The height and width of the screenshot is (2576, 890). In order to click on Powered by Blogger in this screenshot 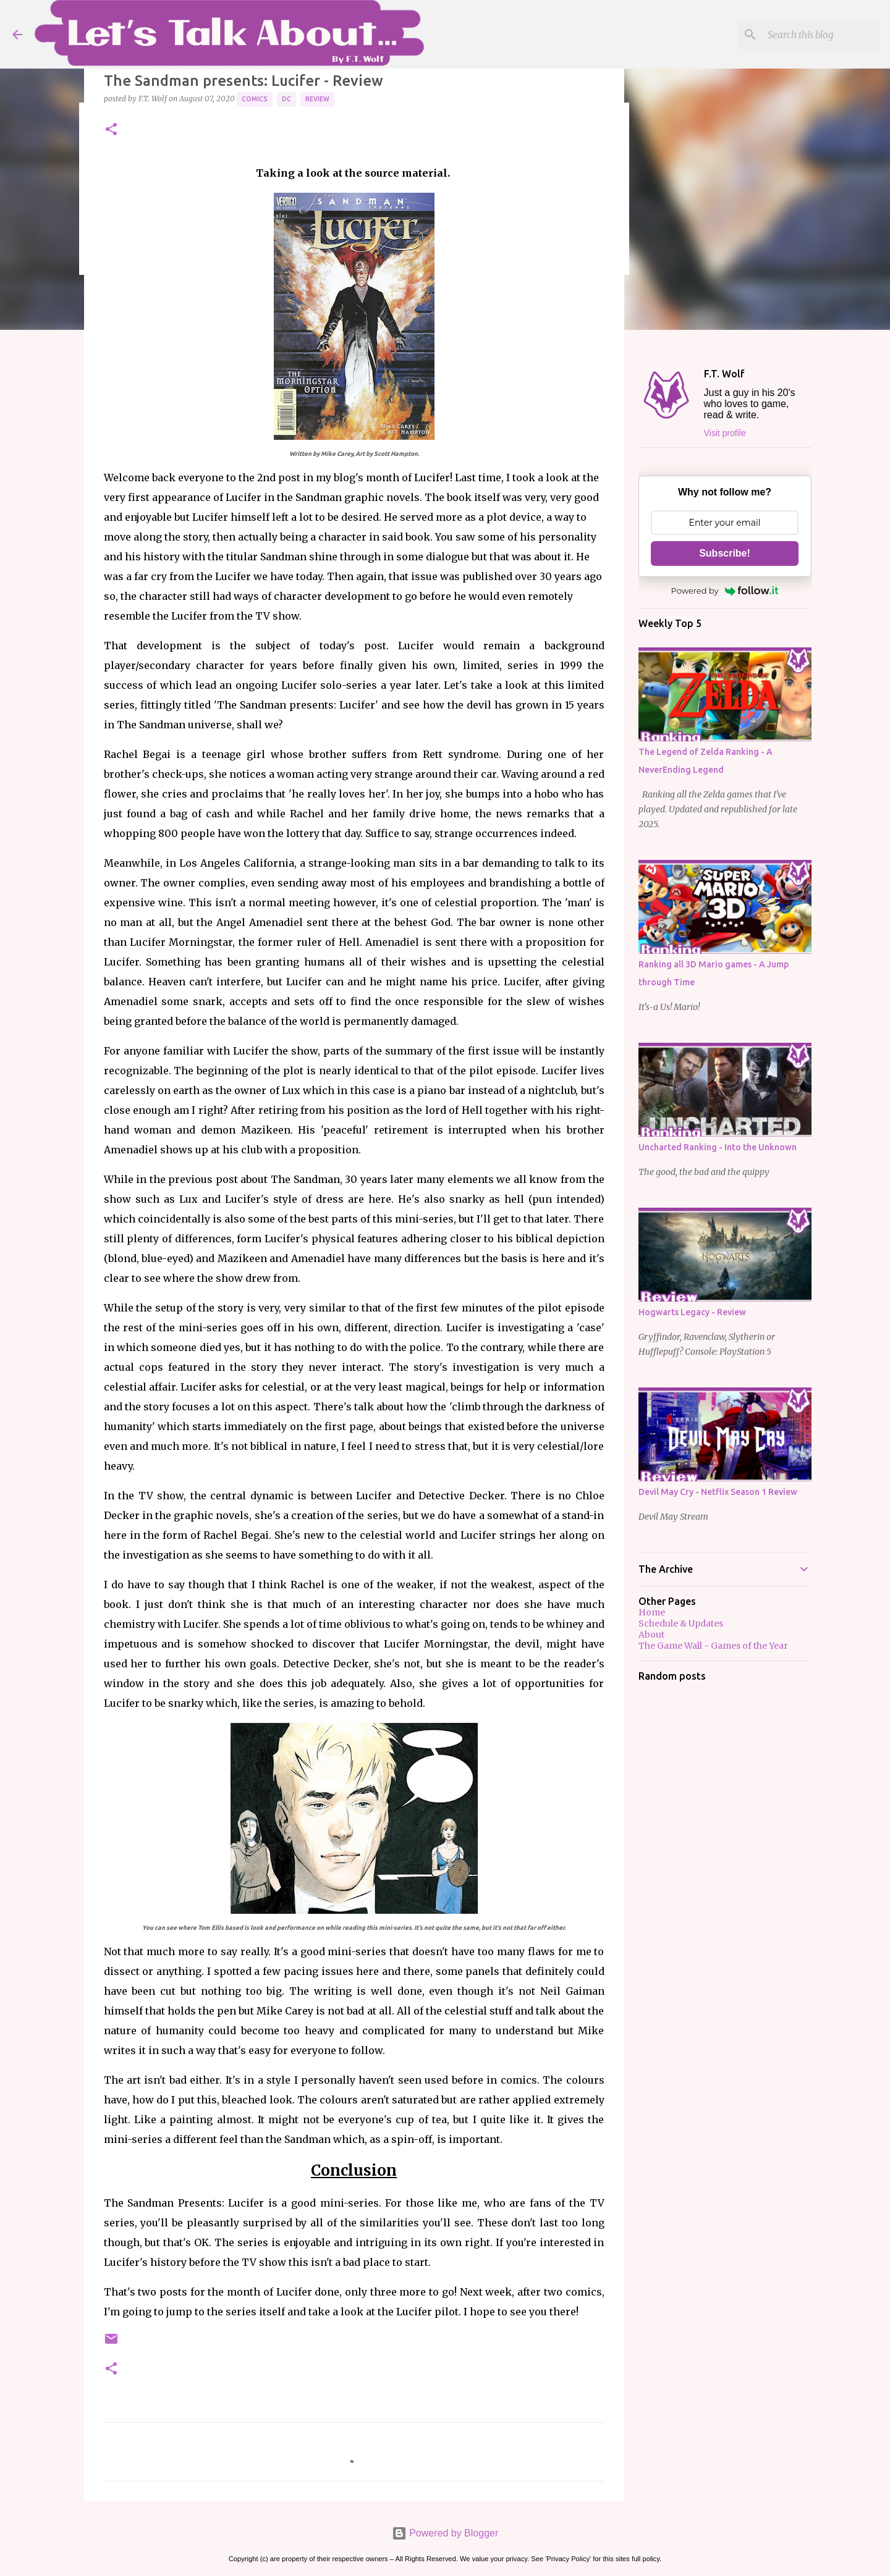, I will do `click(445, 2533)`.